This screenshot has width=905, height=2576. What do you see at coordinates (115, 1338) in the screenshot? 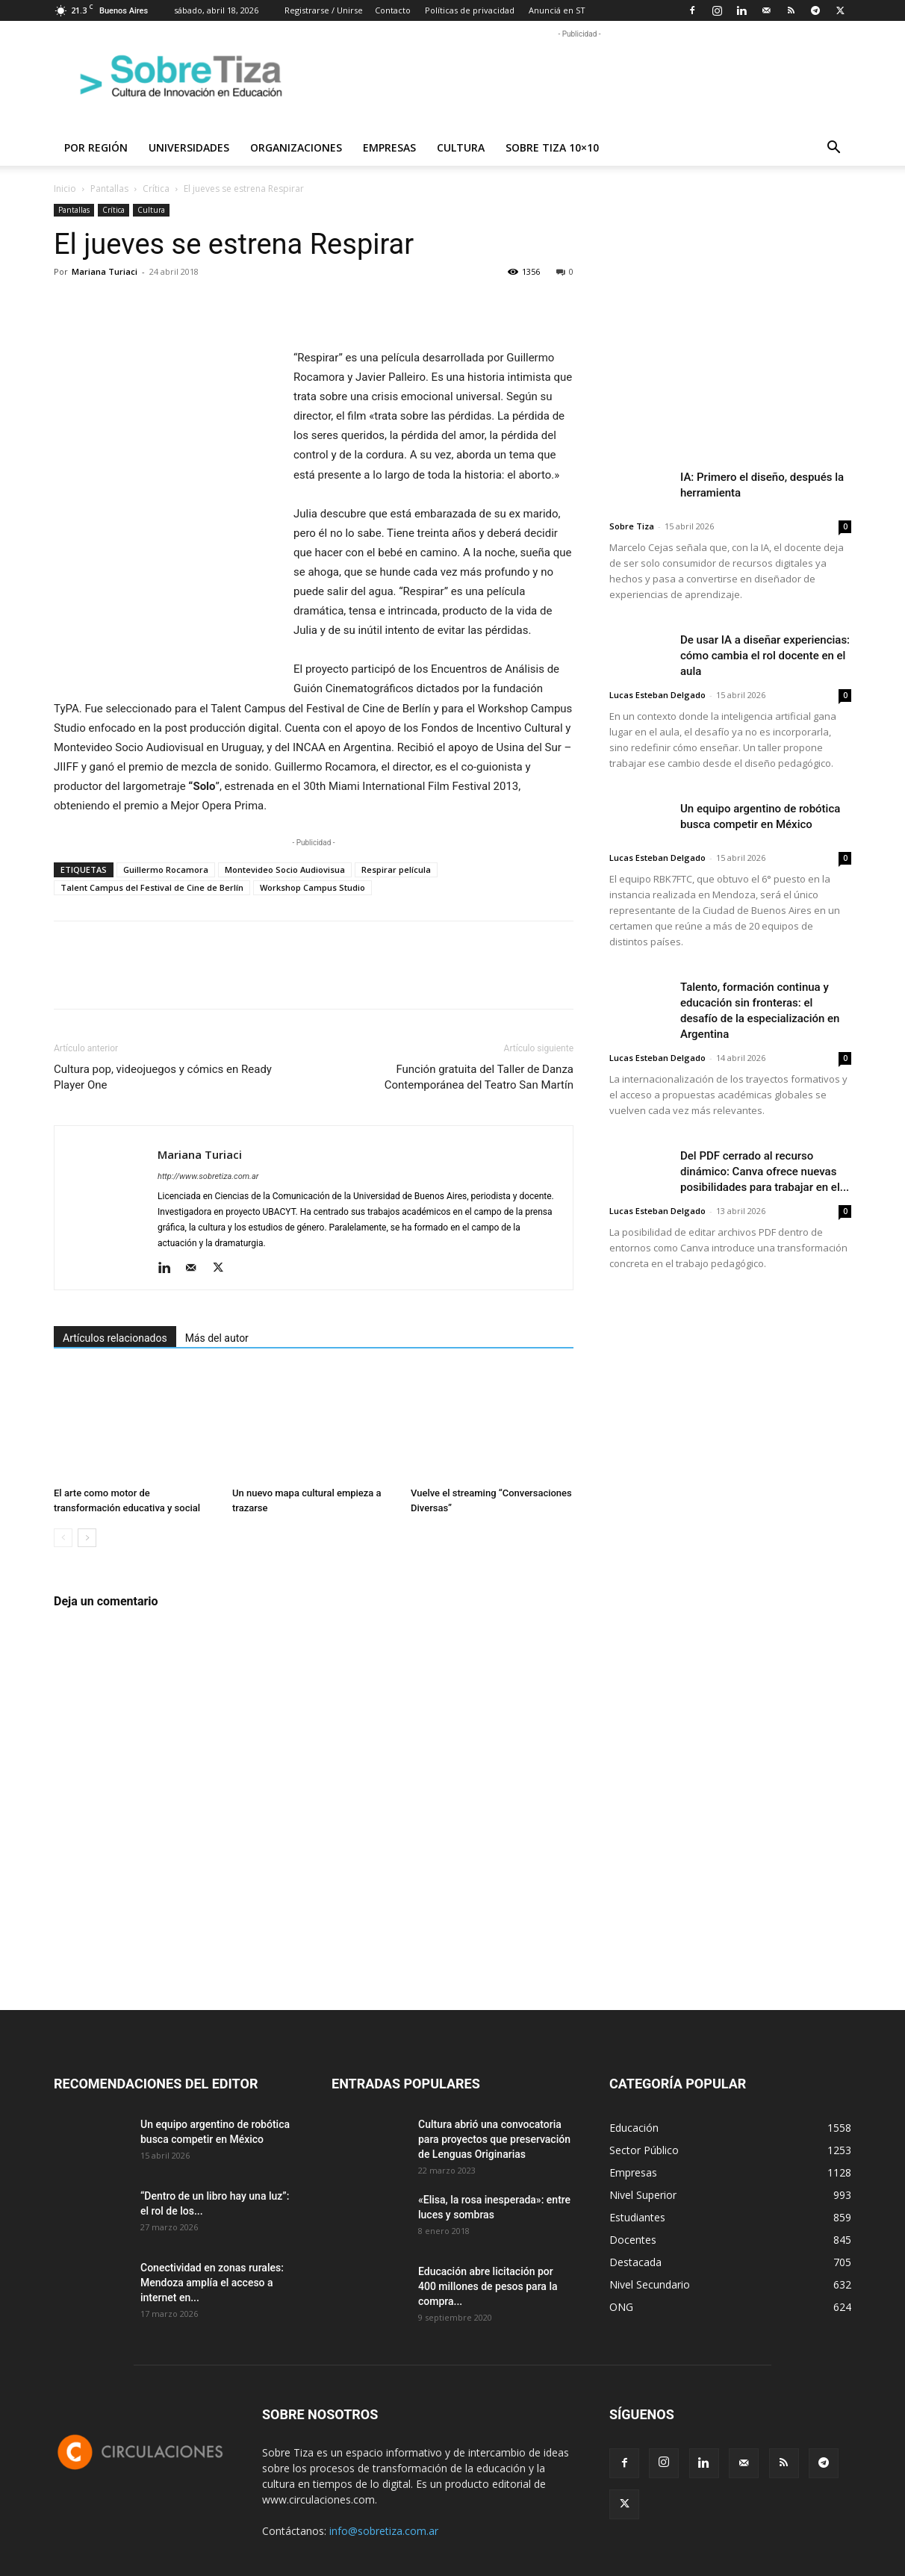
I see `Artículos relacionados` at bounding box center [115, 1338].